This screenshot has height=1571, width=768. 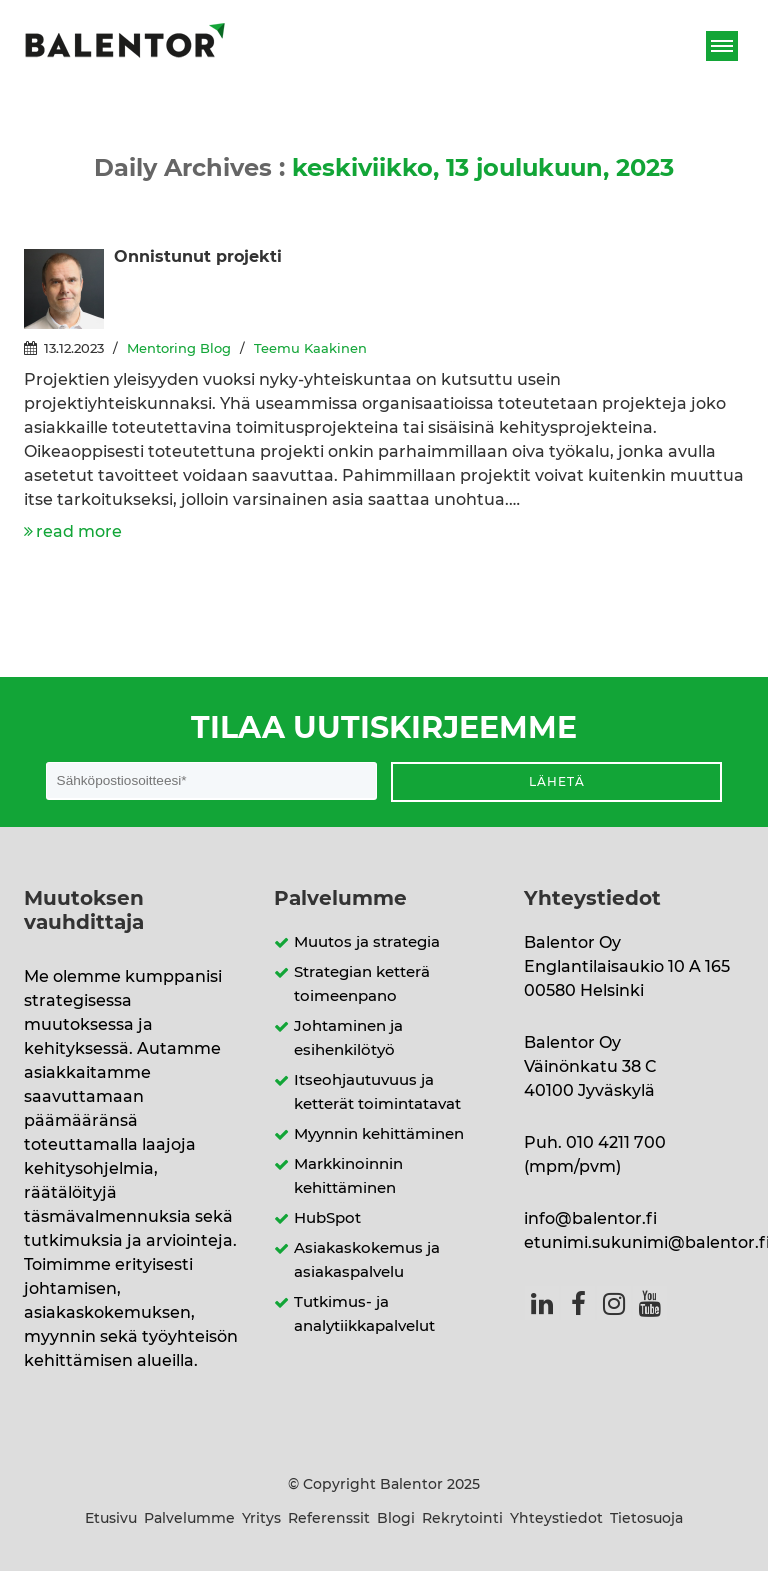 What do you see at coordinates (329, 1519) in the screenshot?
I see `Referenssit` at bounding box center [329, 1519].